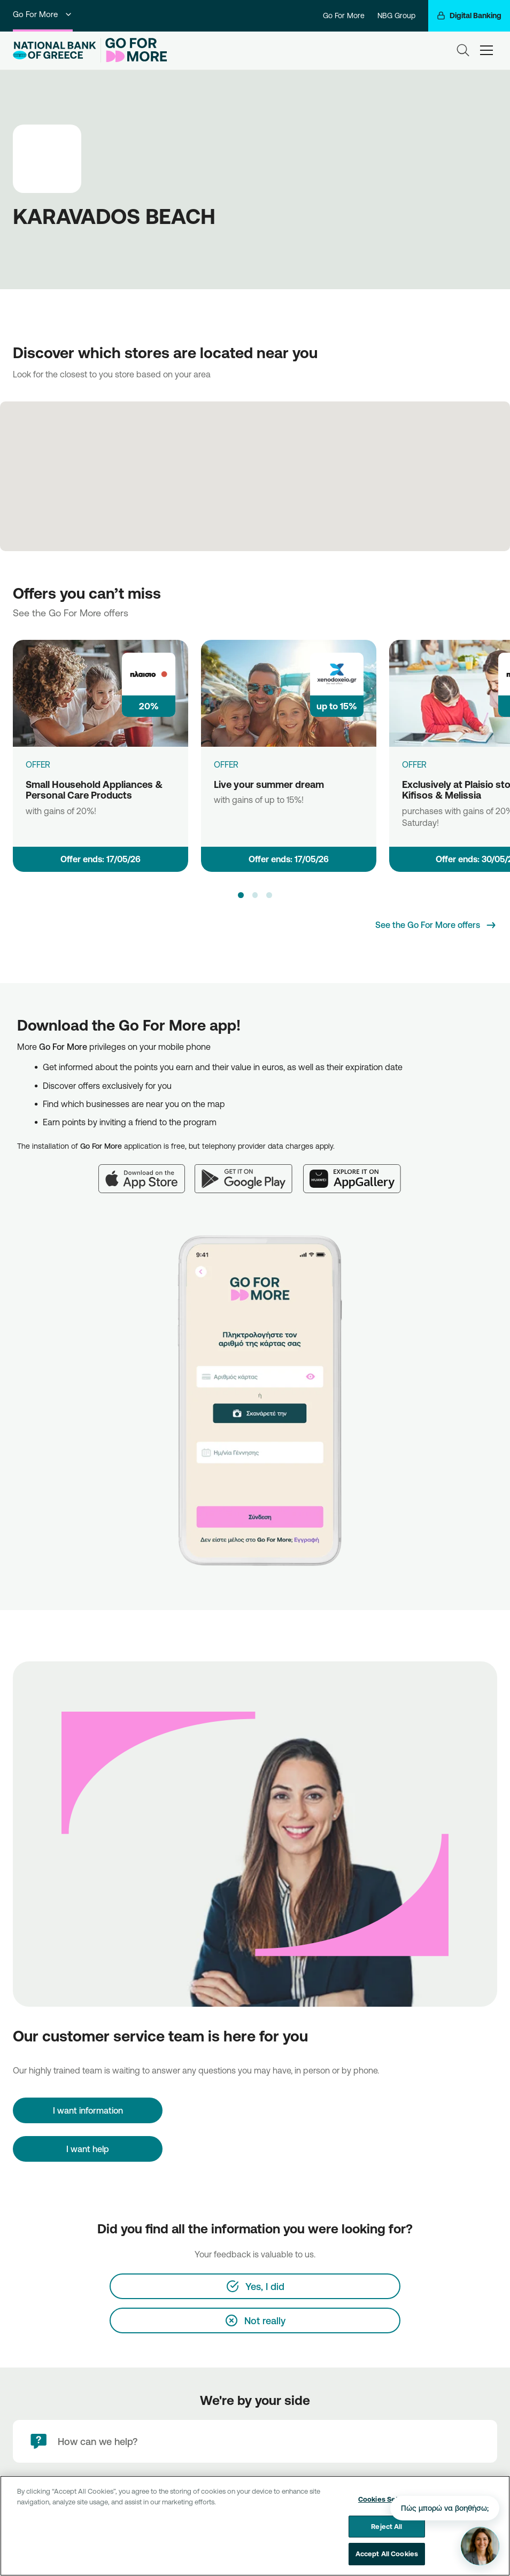 The width and height of the screenshot is (510, 2576). Describe the element at coordinates (38, 764) in the screenshot. I see `OFFER [Small Household Appliances & Personal Care Products]` at that location.